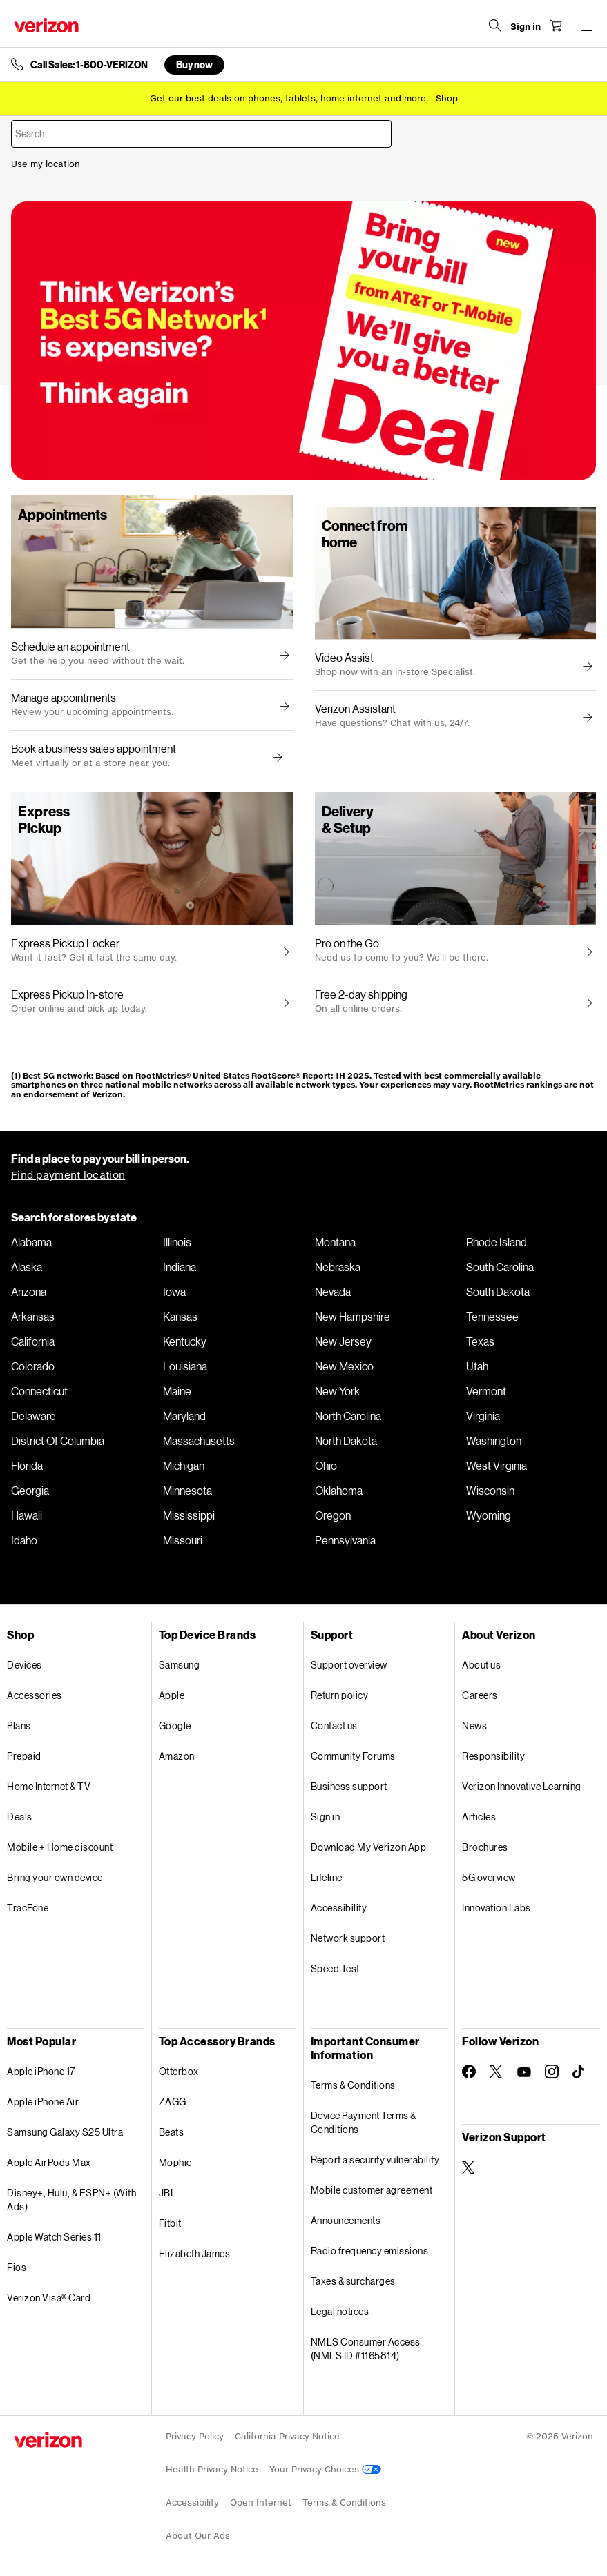 This screenshot has height=2576, width=607. Describe the element at coordinates (194, 64) in the screenshot. I see `Buy now` at that location.